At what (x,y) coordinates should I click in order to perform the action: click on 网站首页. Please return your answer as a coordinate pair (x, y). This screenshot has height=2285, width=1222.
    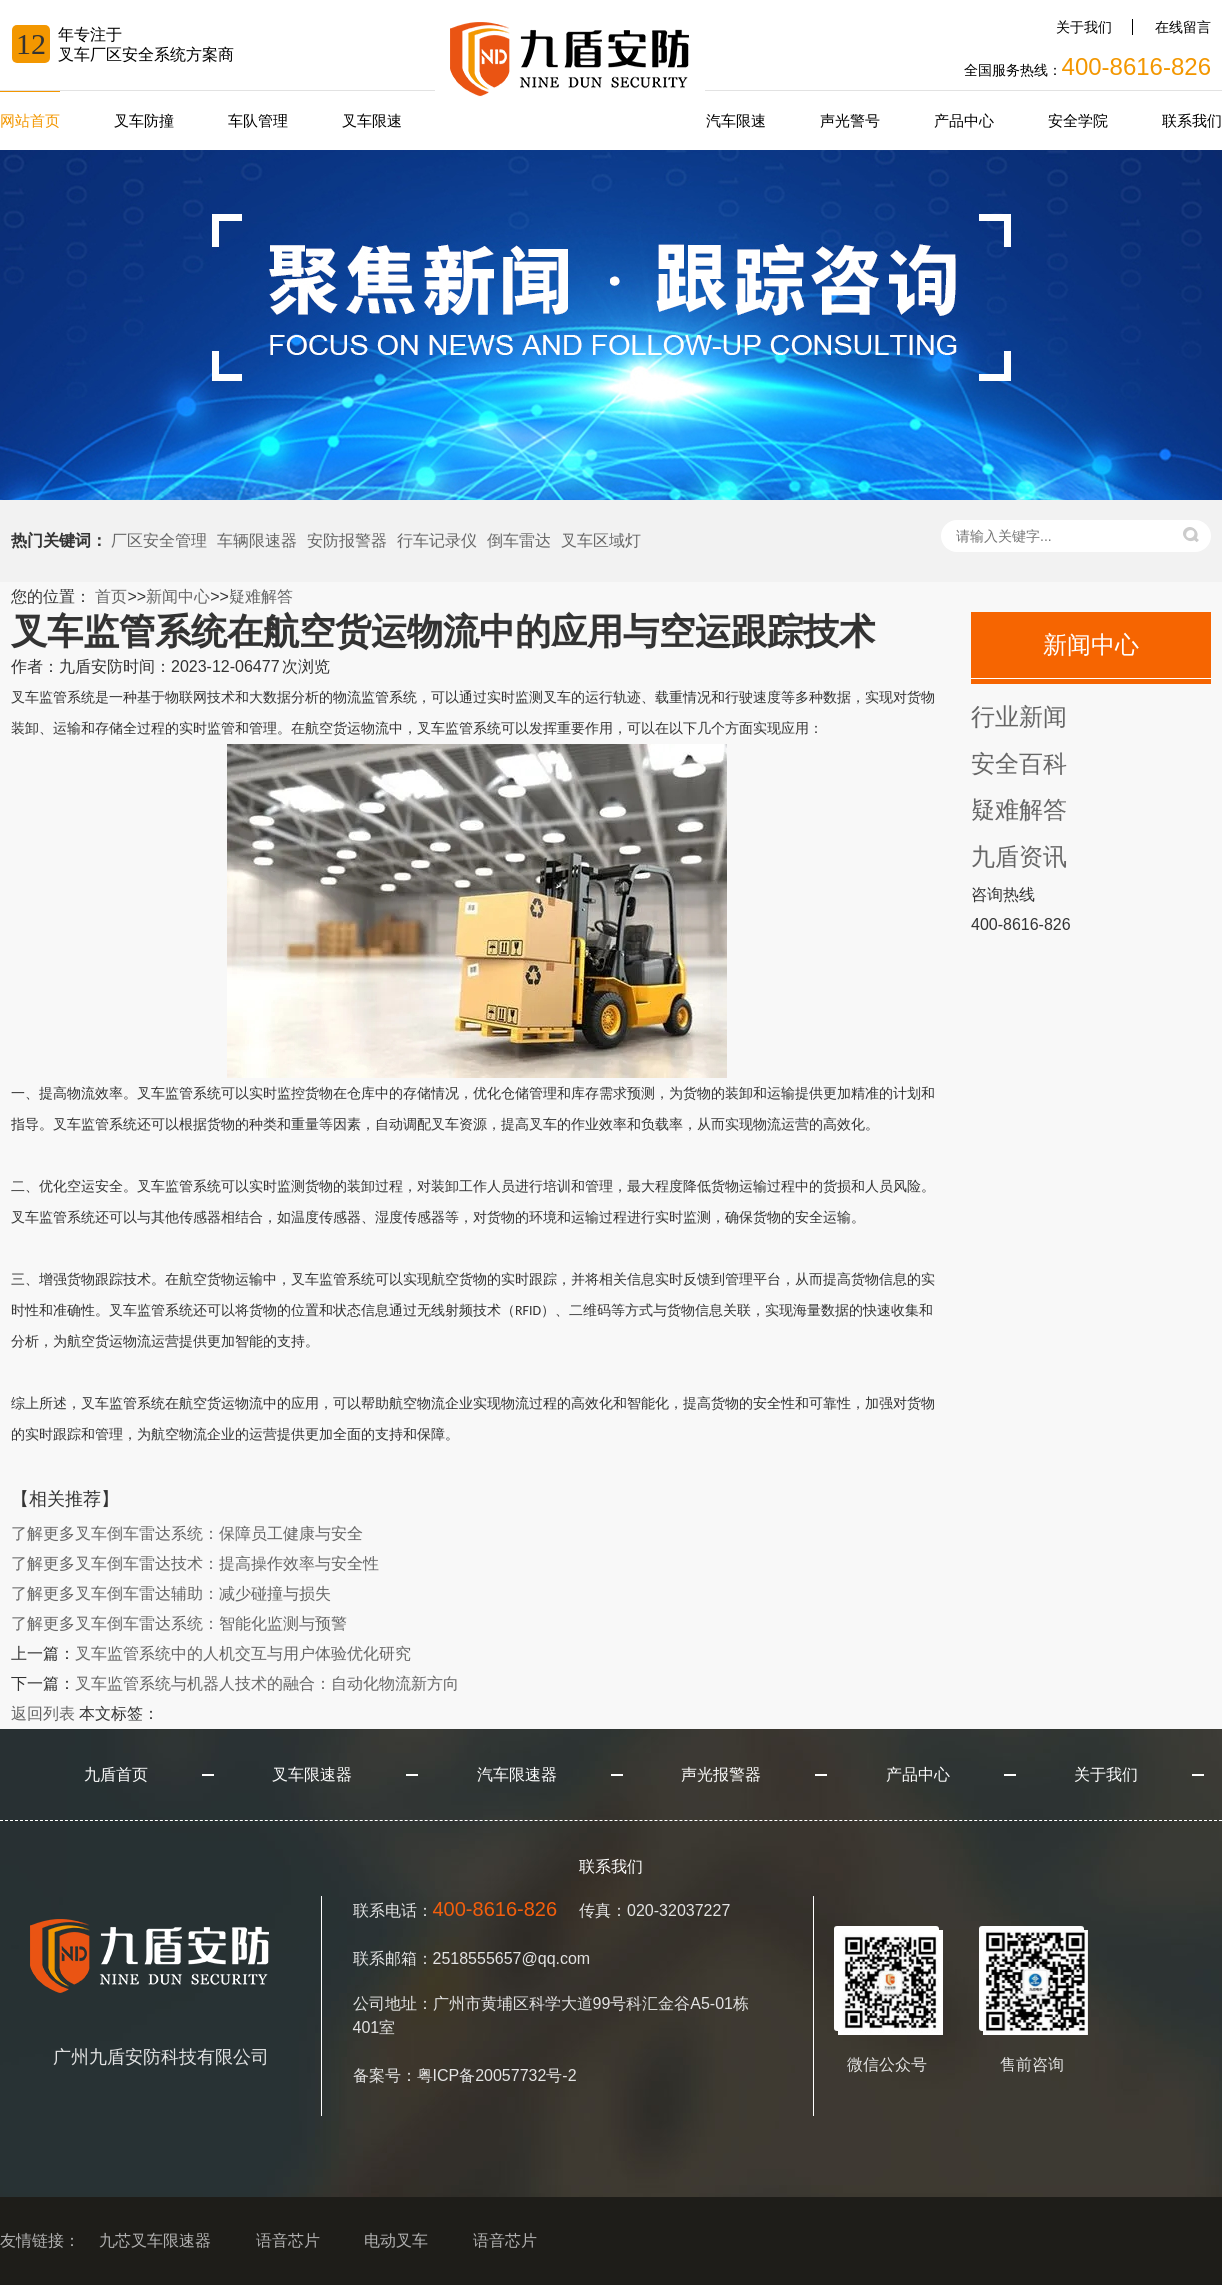
    Looking at the image, I should click on (30, 120).